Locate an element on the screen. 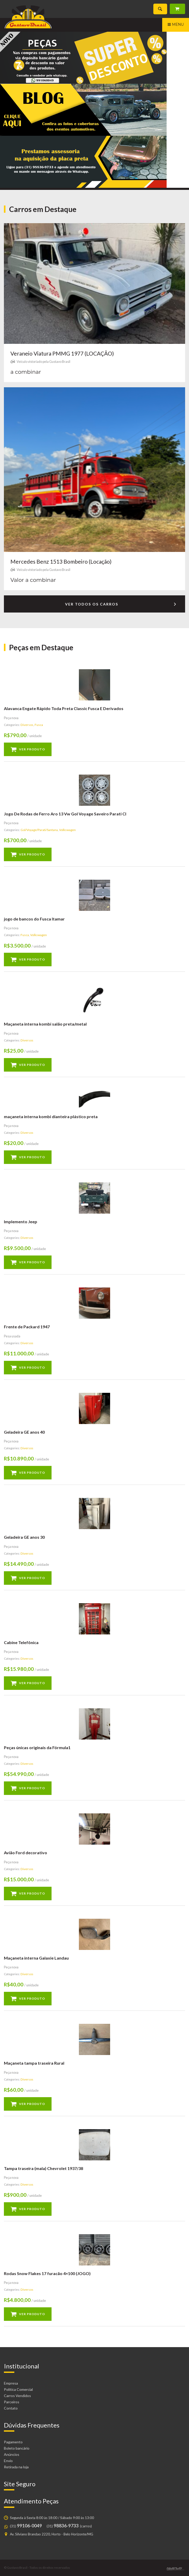 The image size is (189, 2576). Implemento Jeep is located at coordinates (20, 1221).